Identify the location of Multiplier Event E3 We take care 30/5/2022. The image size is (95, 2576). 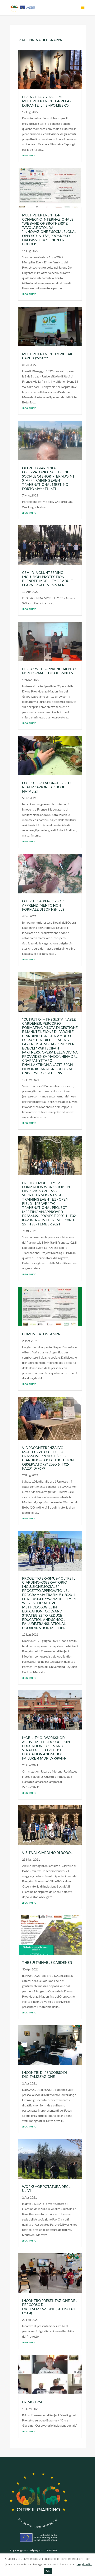
(48, 356).